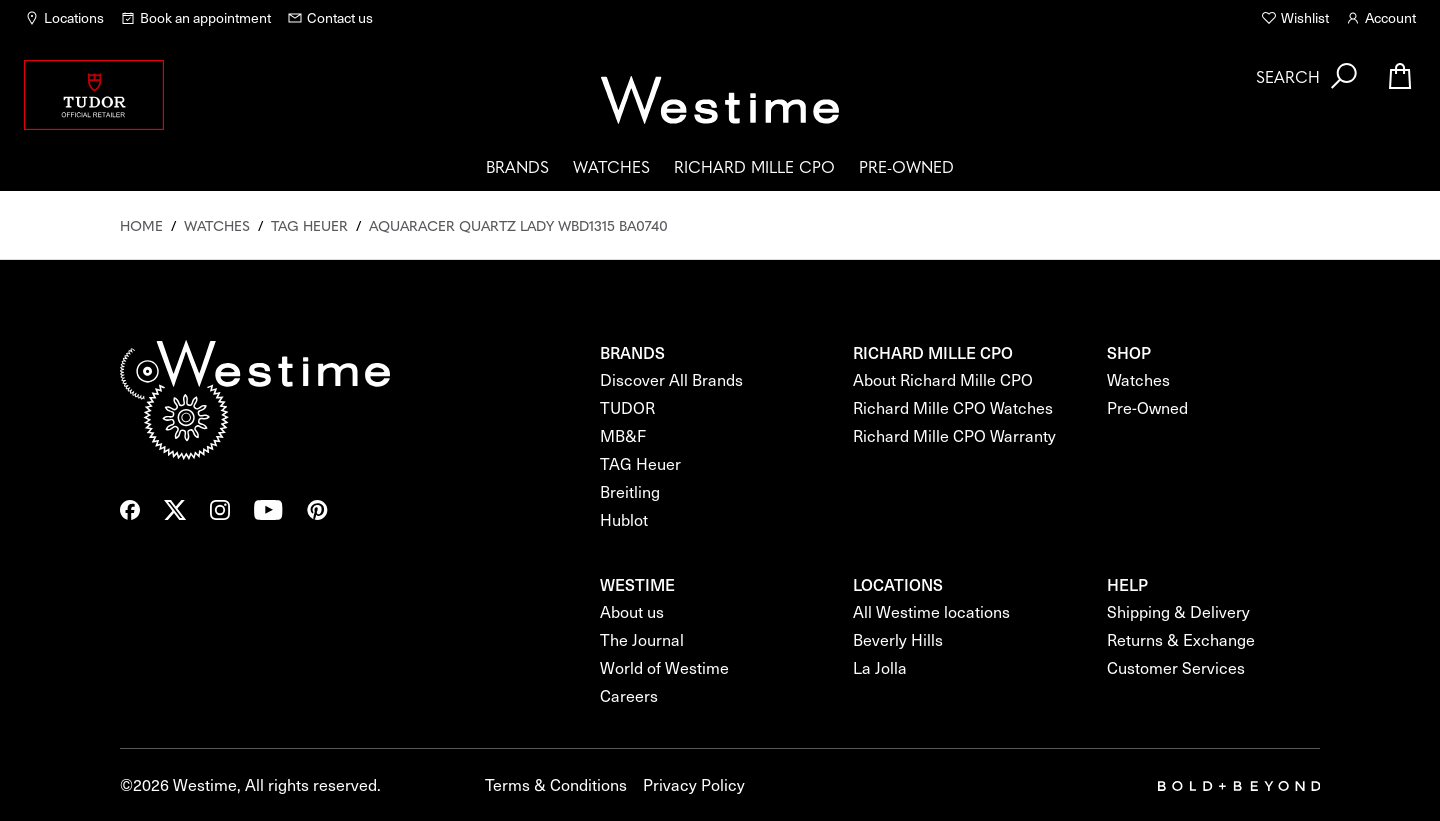 The height and width of the screenshot is (821, 1440). Describe the element at coordinates (906, 166) in the screenshot. I see `Pre-Owned` at that location.